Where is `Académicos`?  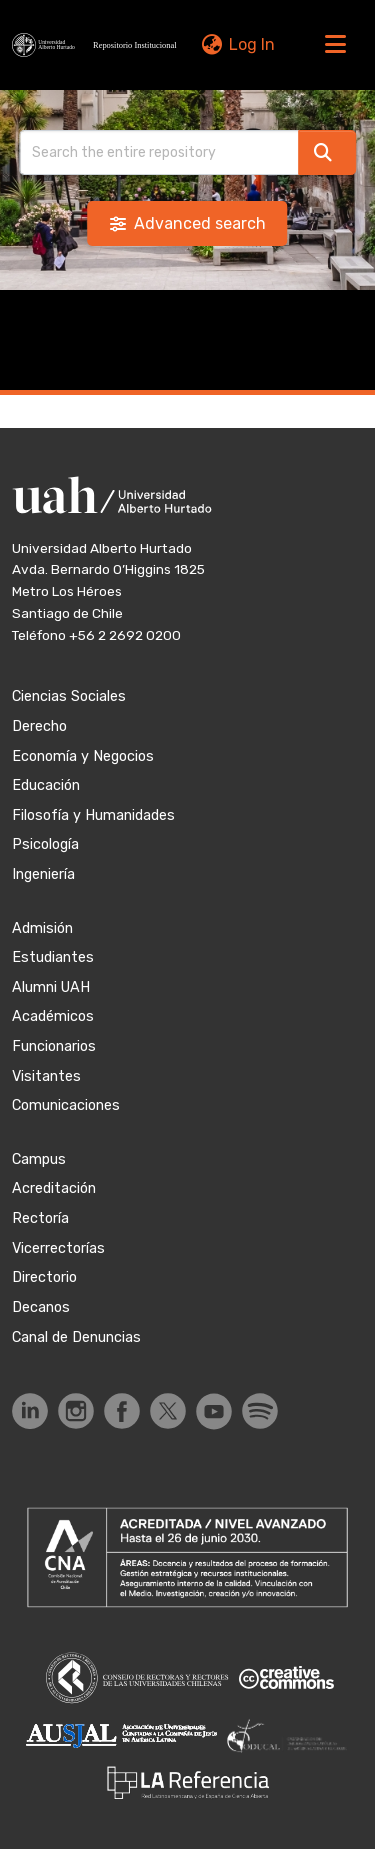
Académicos is located at coordinates (53, 1016).